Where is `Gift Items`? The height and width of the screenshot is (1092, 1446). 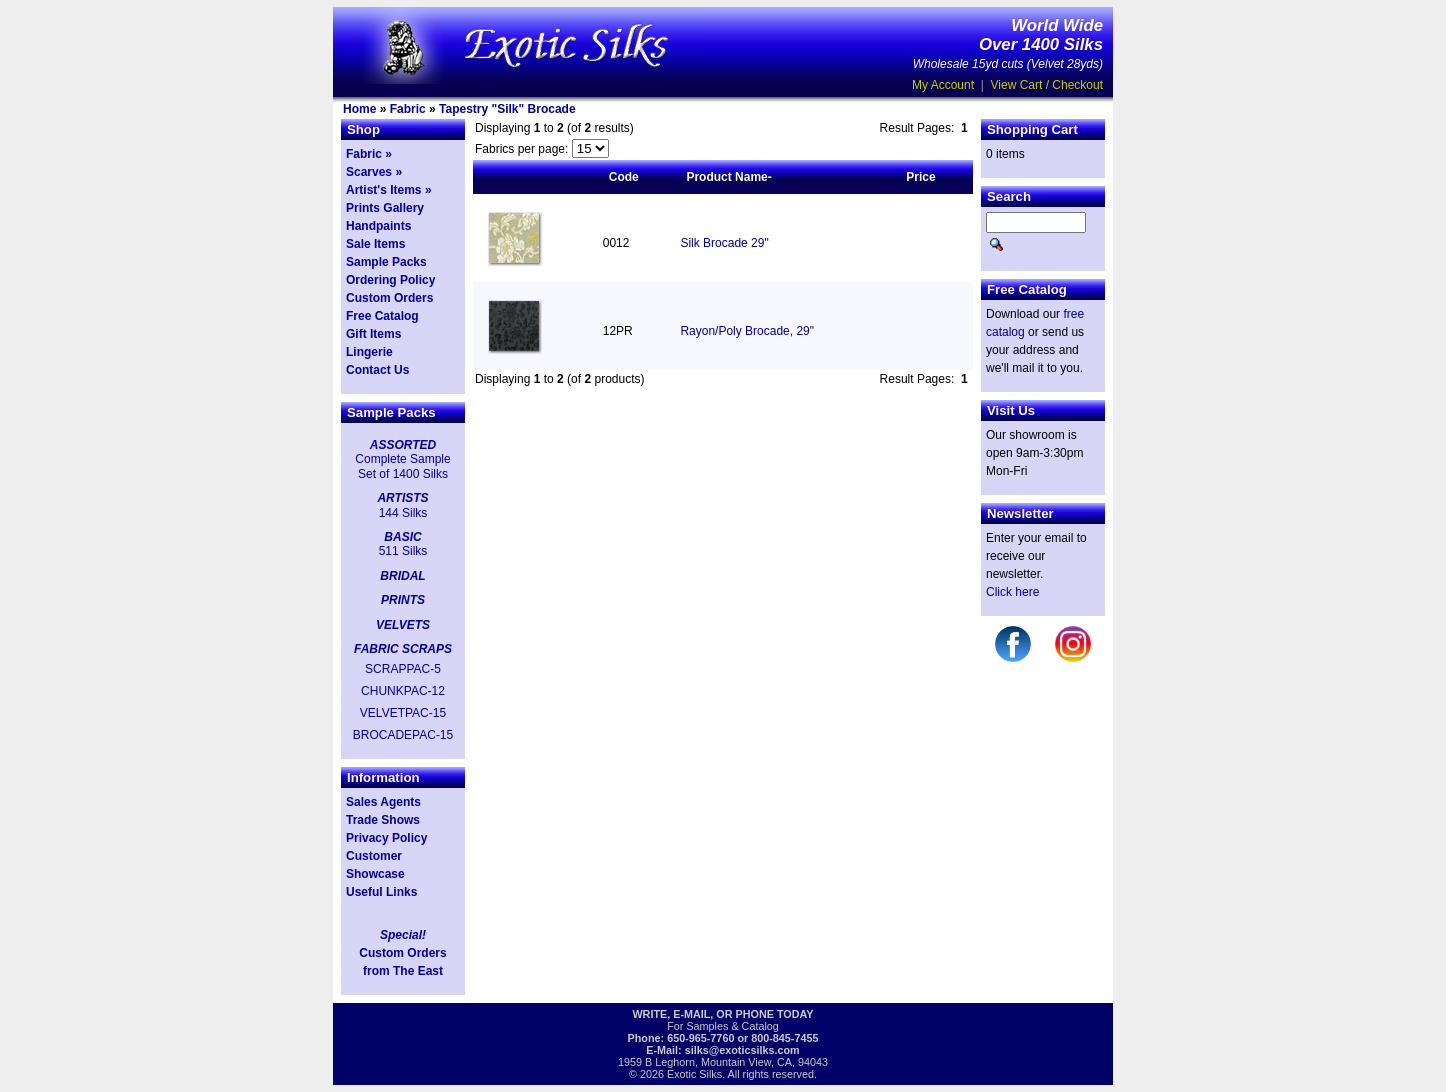 Gift Items is located at coordinates (373, 334).